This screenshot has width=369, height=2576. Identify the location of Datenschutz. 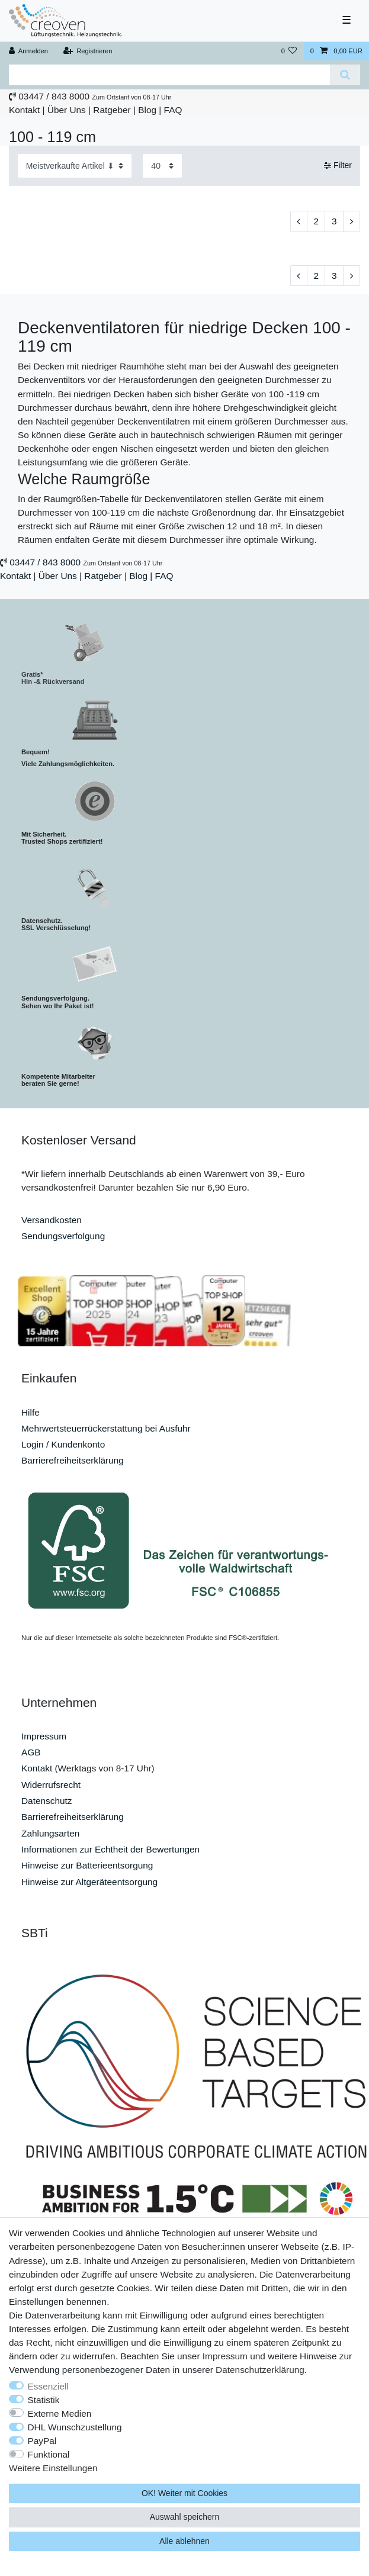
(46, 1801).